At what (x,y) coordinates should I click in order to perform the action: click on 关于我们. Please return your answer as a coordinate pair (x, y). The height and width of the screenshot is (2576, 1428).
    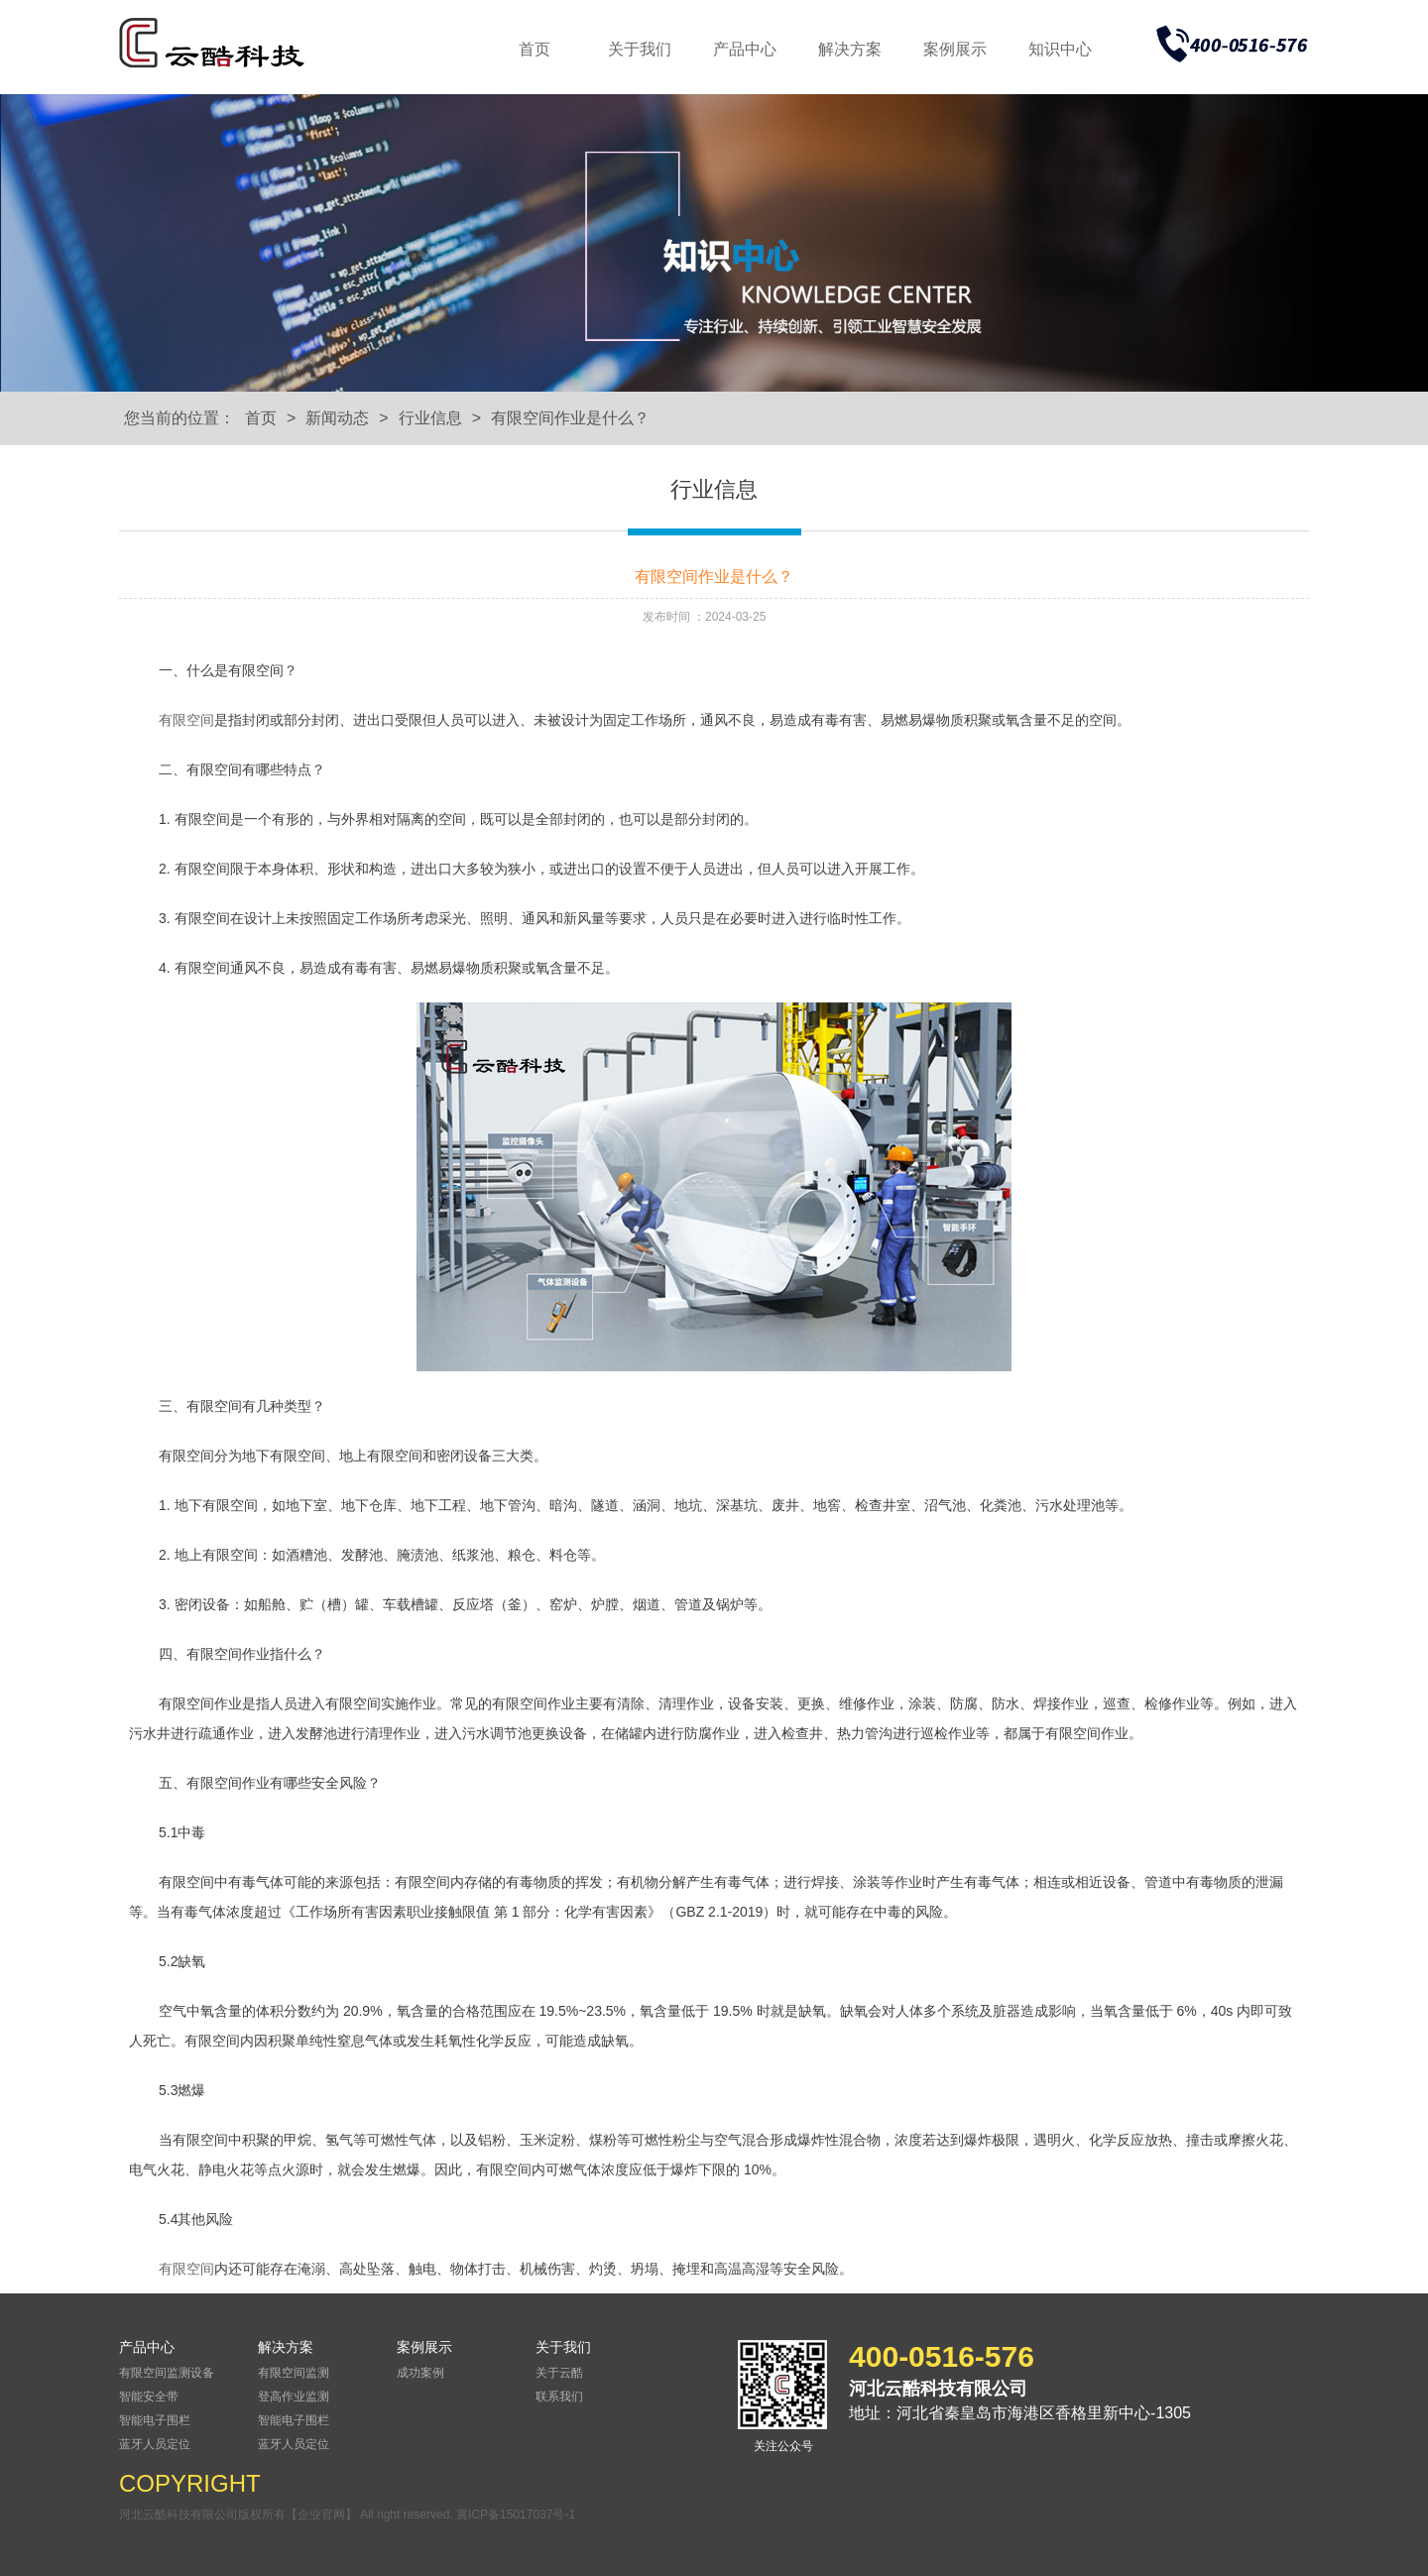
    Looking at the image, I should click on (639, 49).